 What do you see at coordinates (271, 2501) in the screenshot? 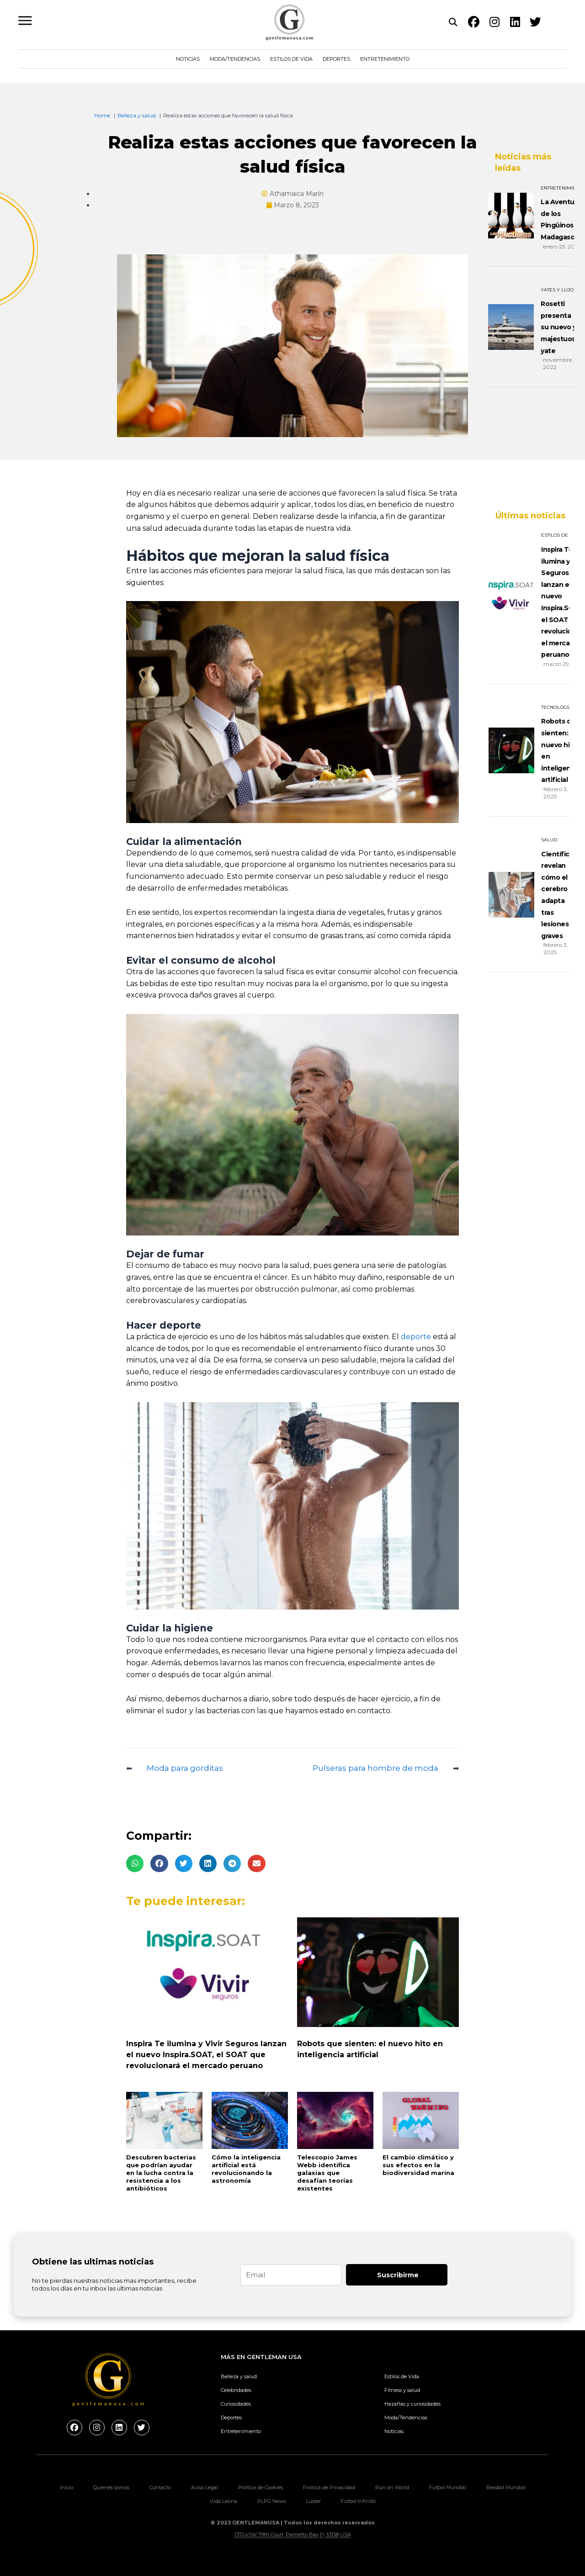
I see `PLPG News` at bounding box center [271, 2501].